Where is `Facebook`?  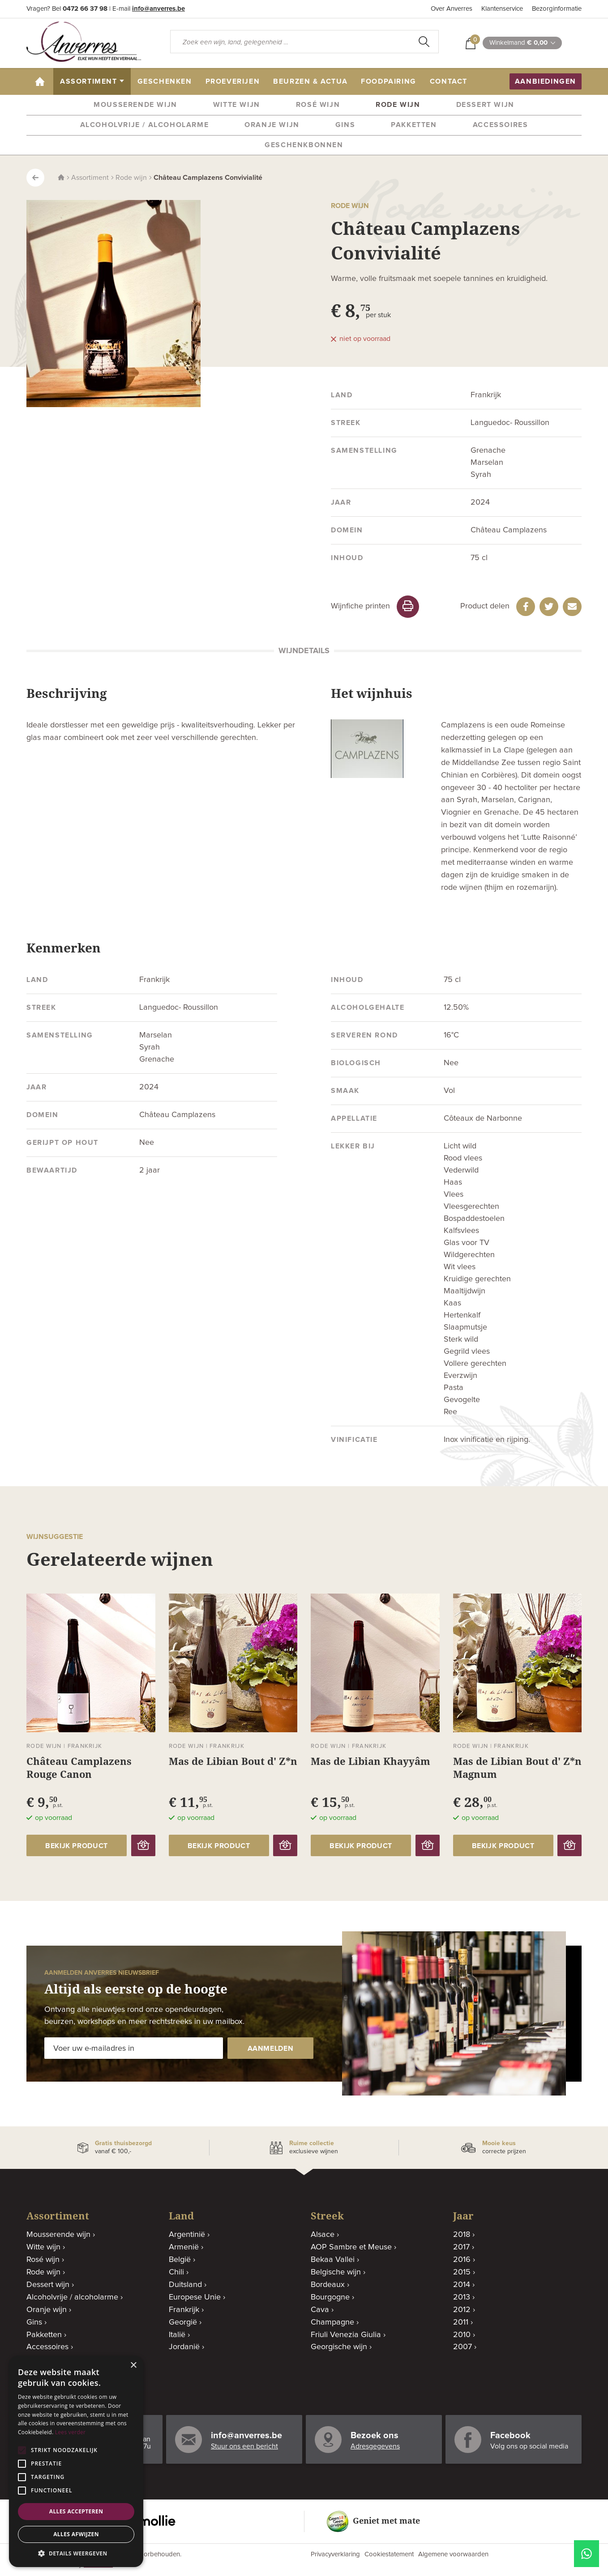 Facebook is located at coordinates (510, 2435).